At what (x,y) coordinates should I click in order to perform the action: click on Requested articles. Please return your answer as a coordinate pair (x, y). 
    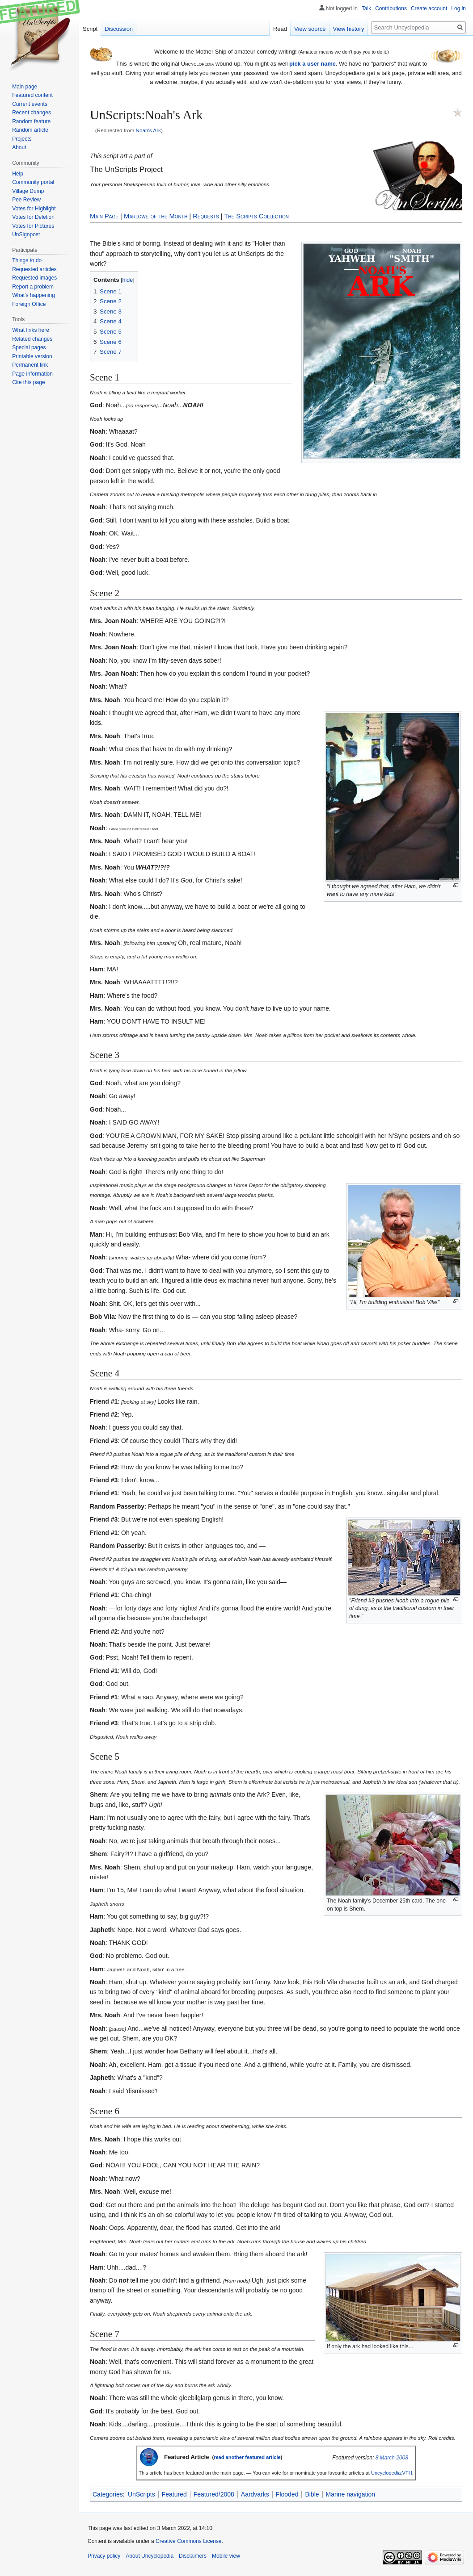
    Looking at the image, I should click on (34, 269).